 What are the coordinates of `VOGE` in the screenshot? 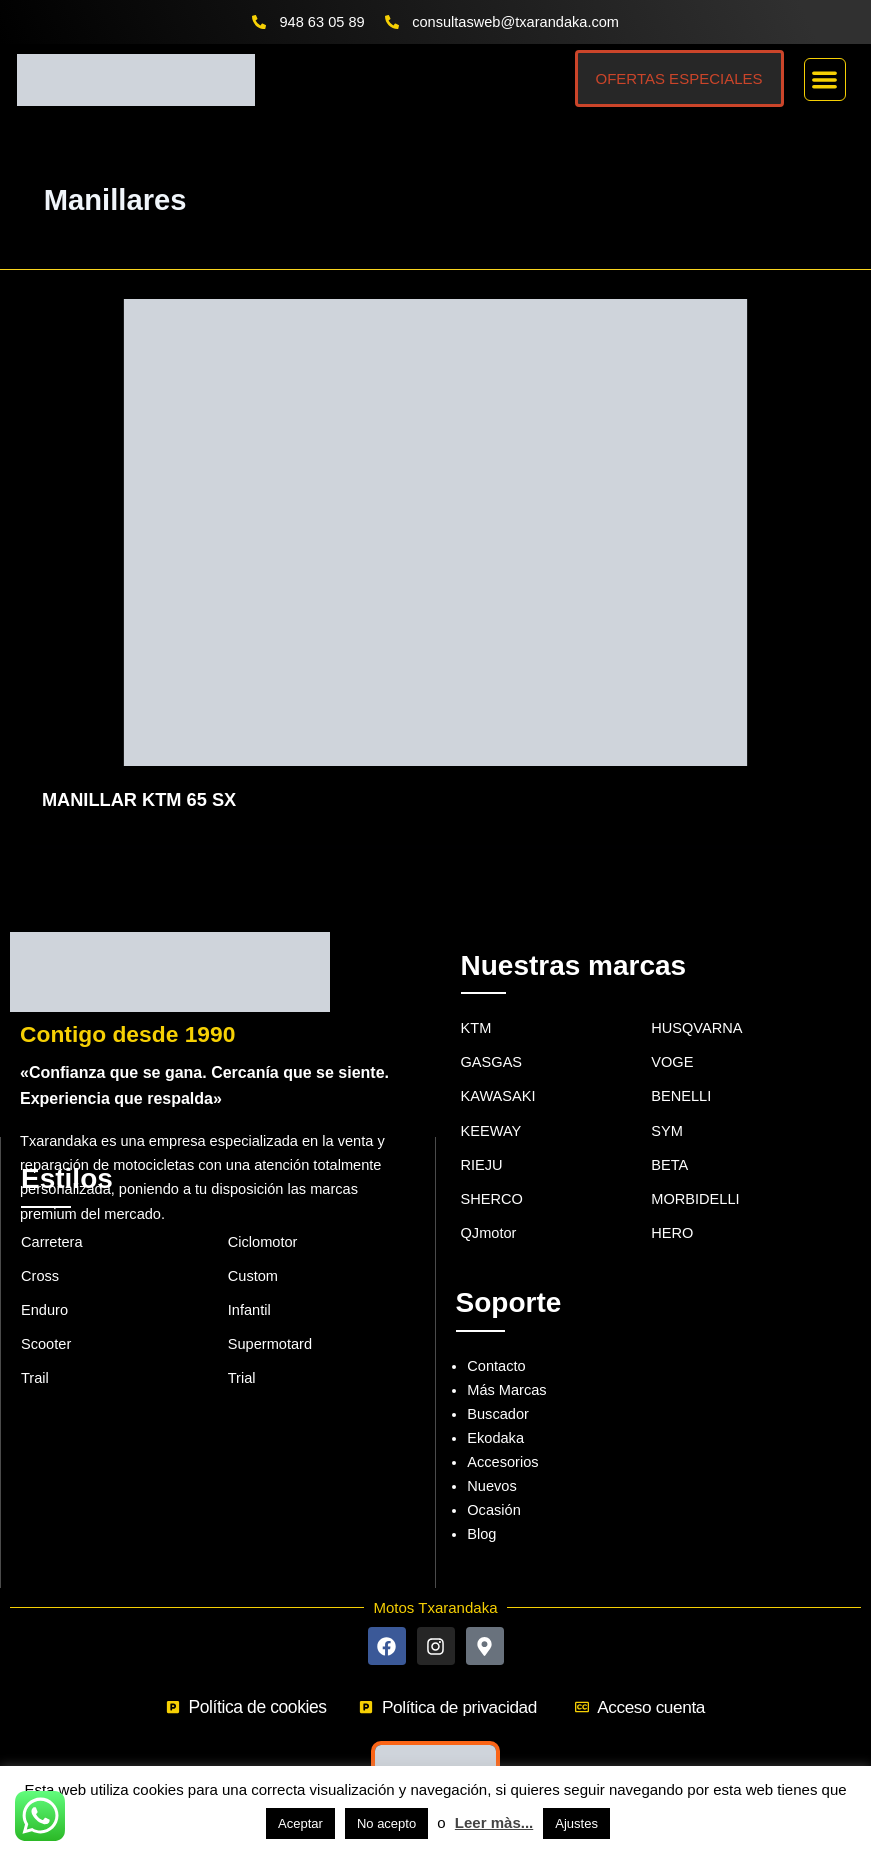 It's located at (672, 1034).